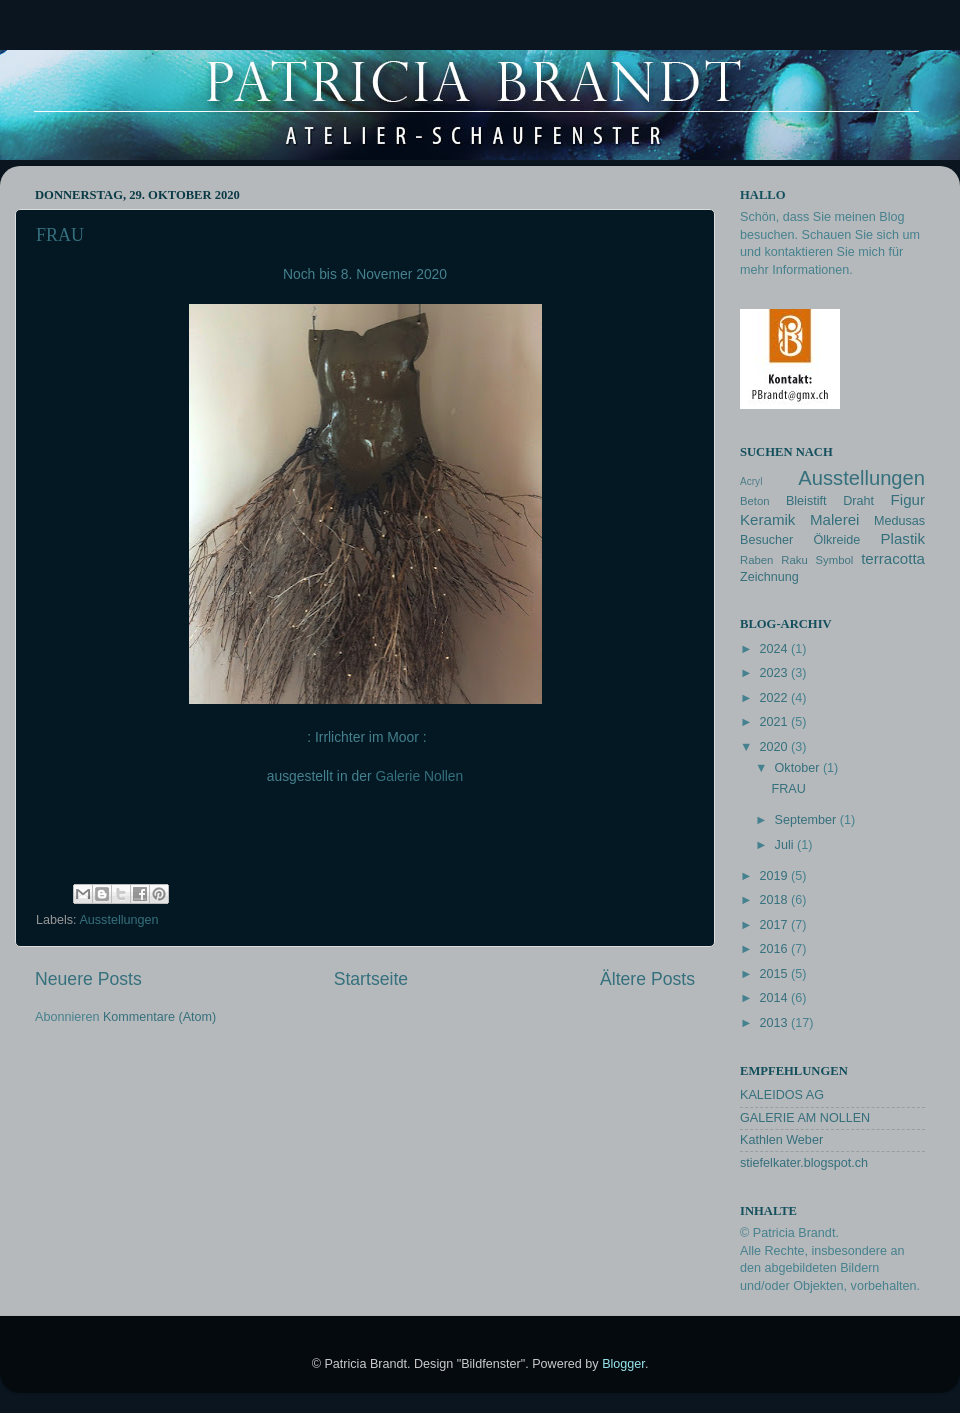 This screenshot has height=1413, width=960. What do you see at coordinates (807, 820) in the screenshot?
I see `September` at bounding box center [807, 820].